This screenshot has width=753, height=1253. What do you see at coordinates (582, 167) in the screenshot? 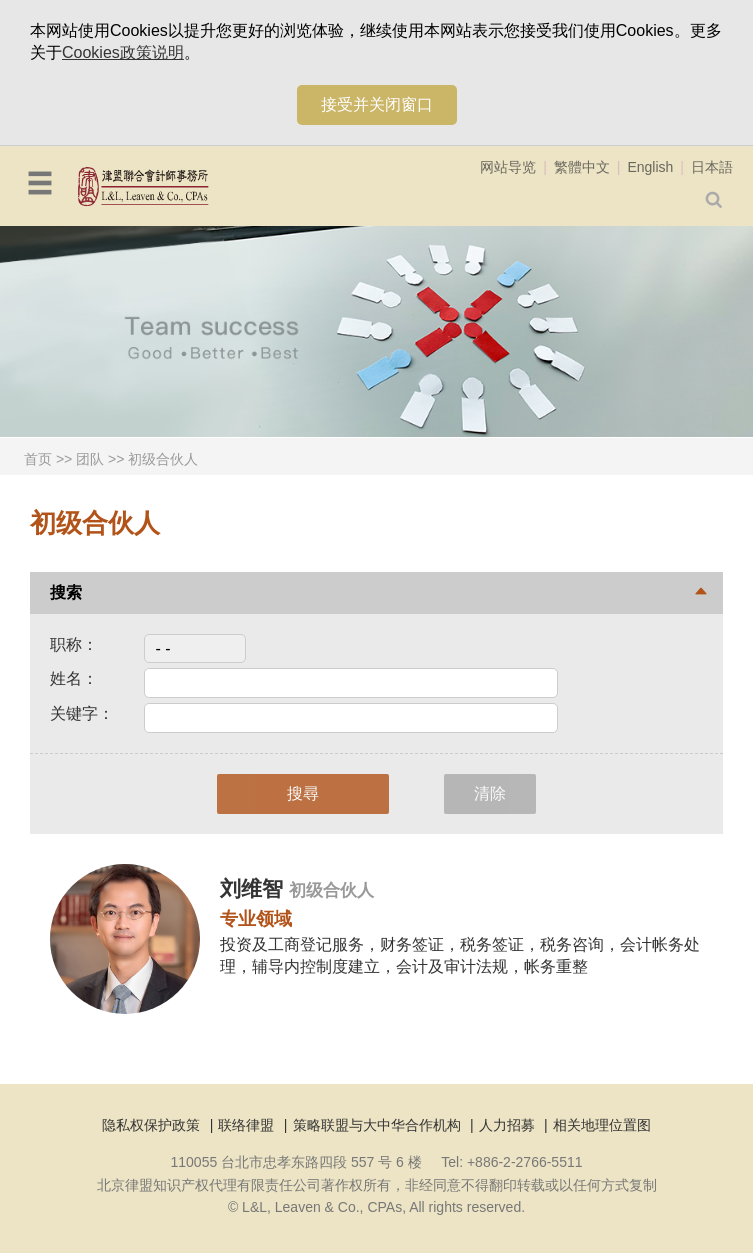
I see `繁體中文` at bounding box center [582, 167].